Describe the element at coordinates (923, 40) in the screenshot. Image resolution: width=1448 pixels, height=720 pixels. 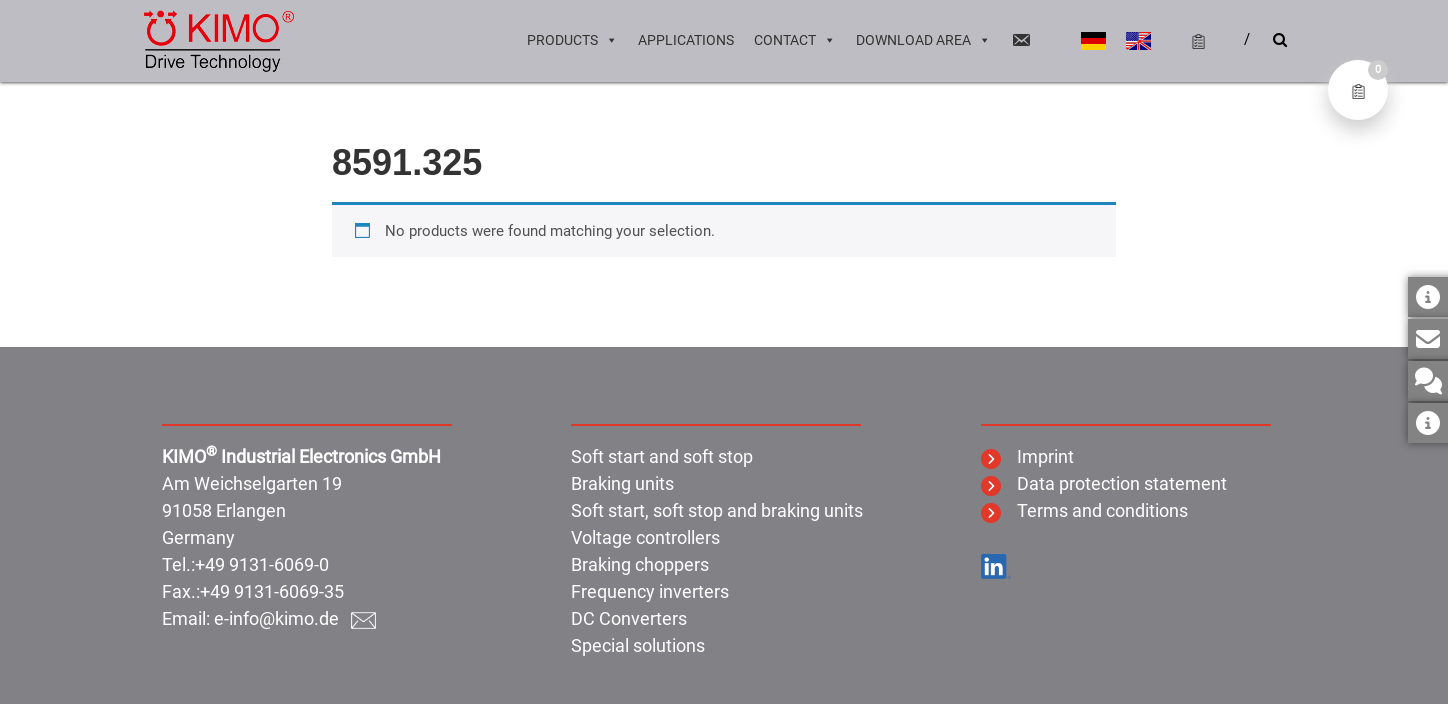
I see `Download area` at that location.